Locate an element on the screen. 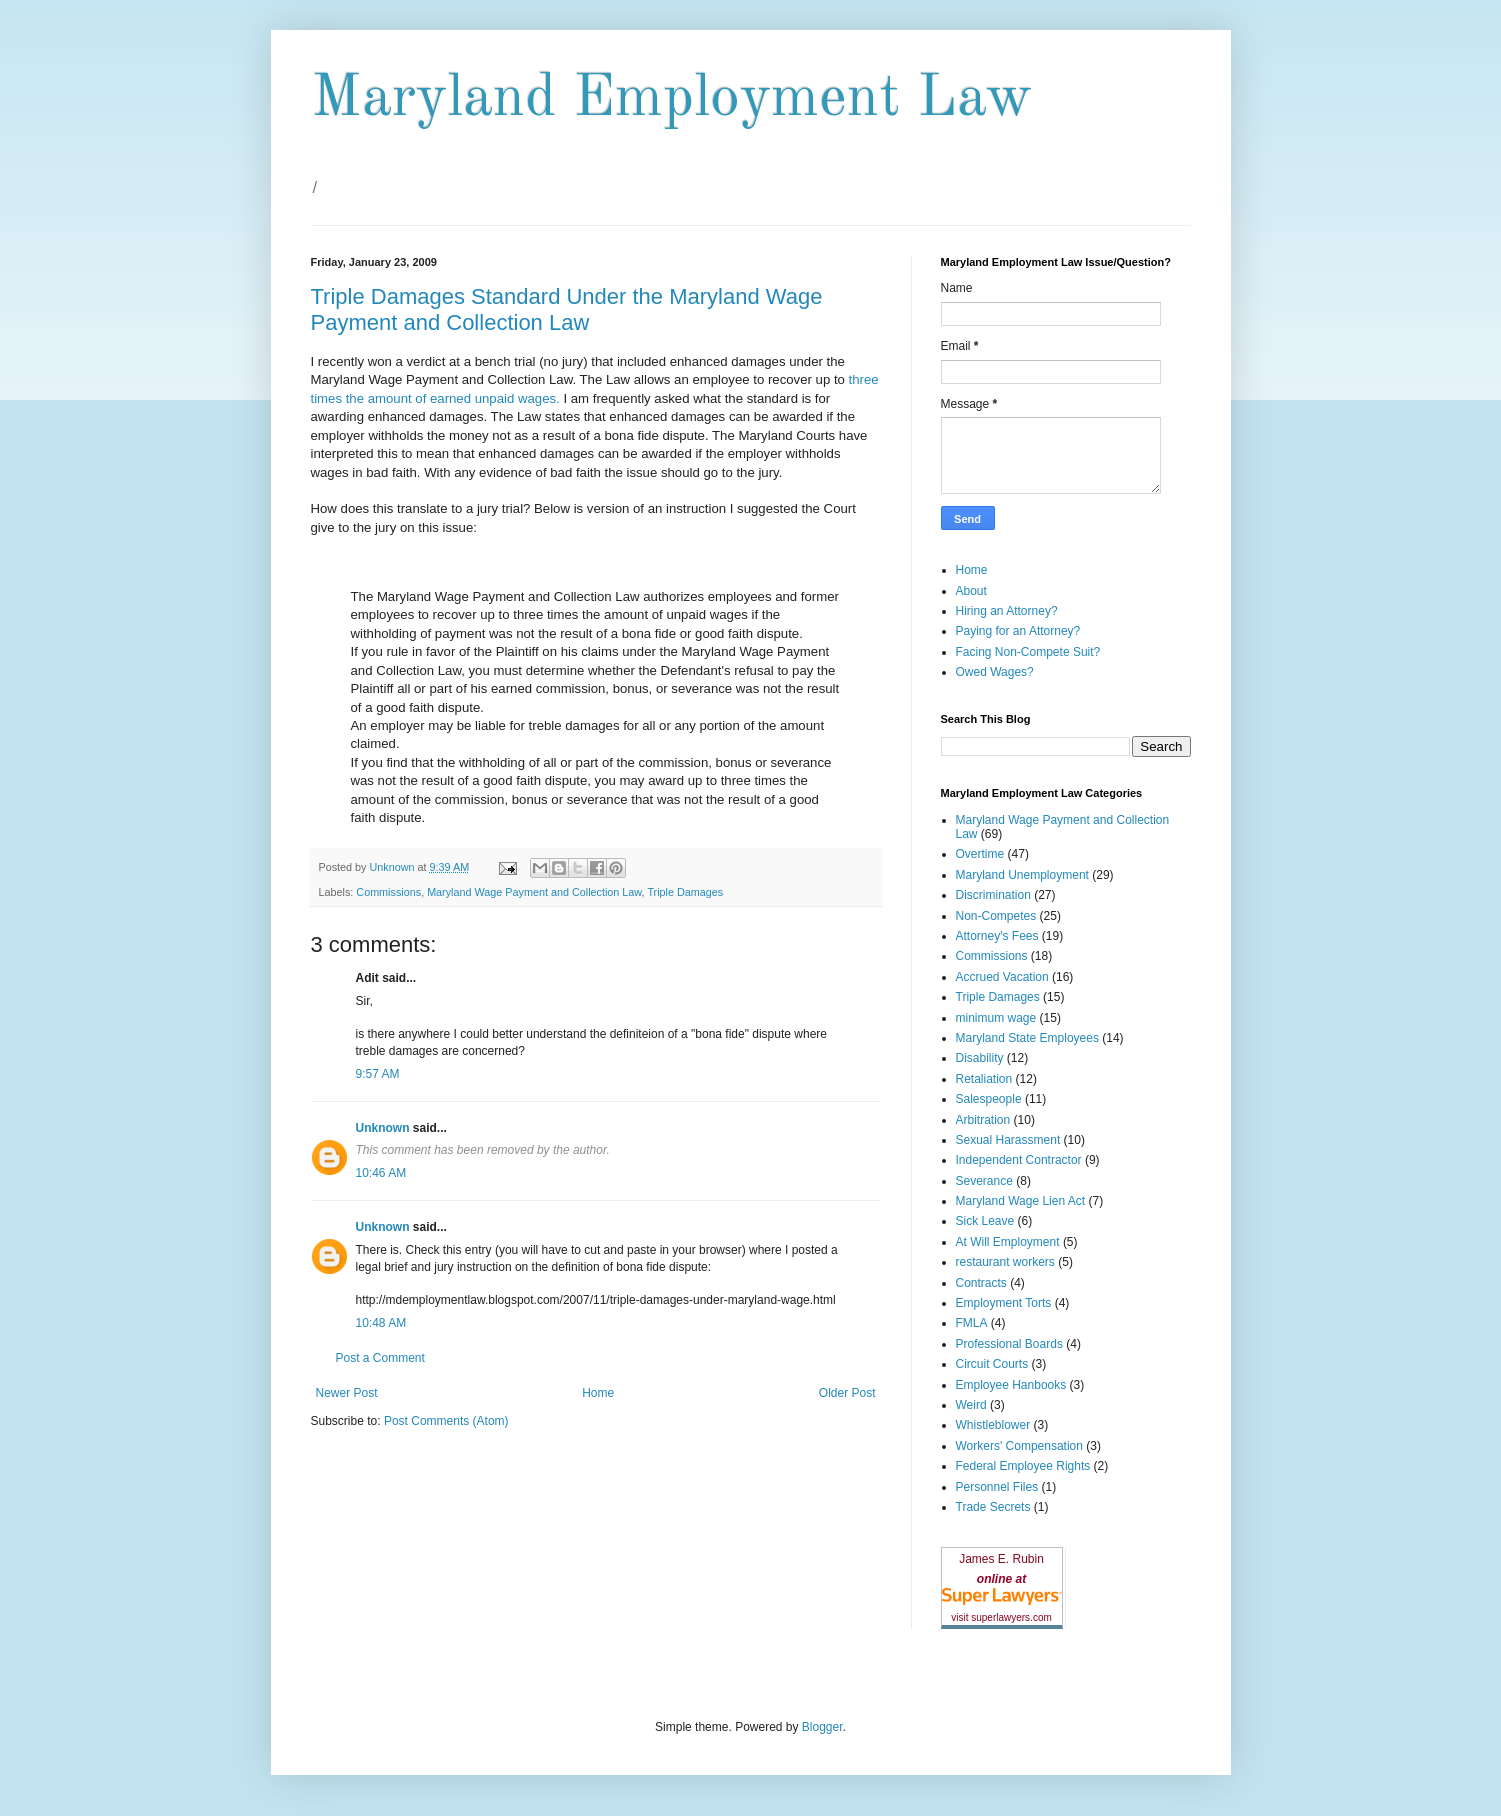  Post a Comment is located at coordinates (380, 1358).